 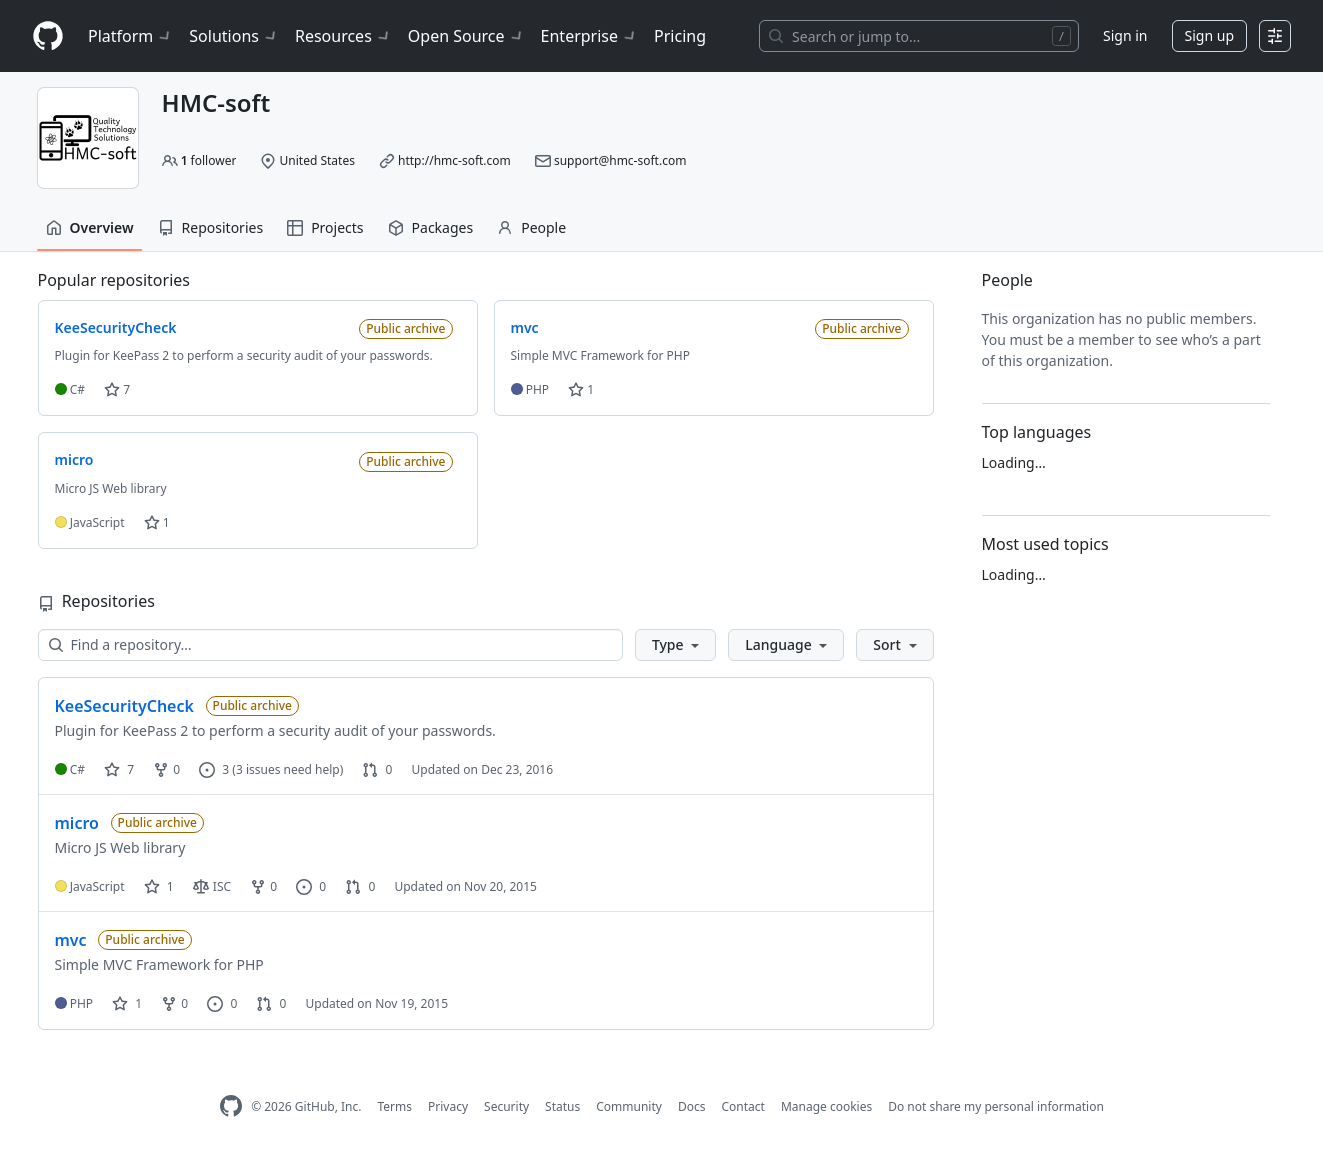 I want to click on Privacy, so click(x=448, y=1106).